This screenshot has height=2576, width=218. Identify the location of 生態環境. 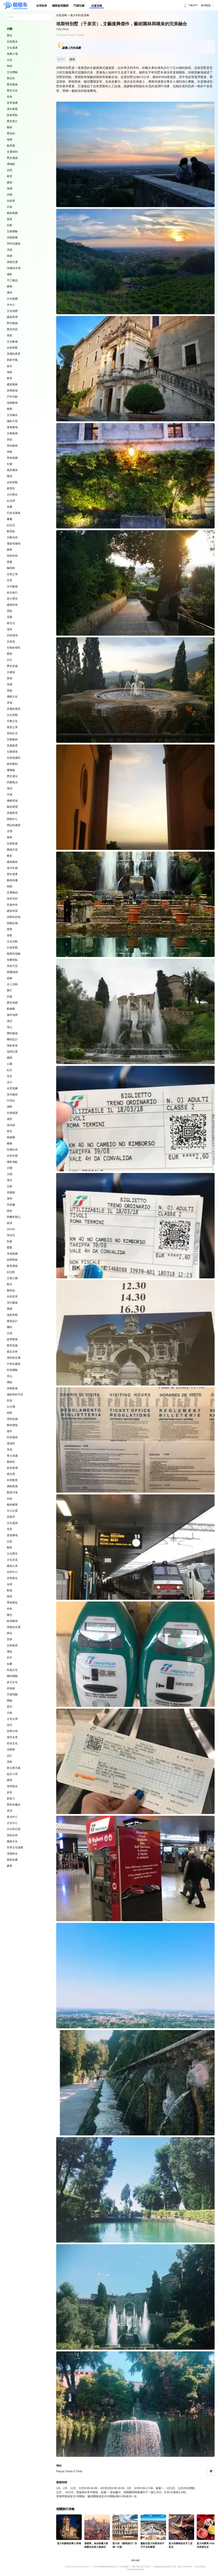
(12, 751).